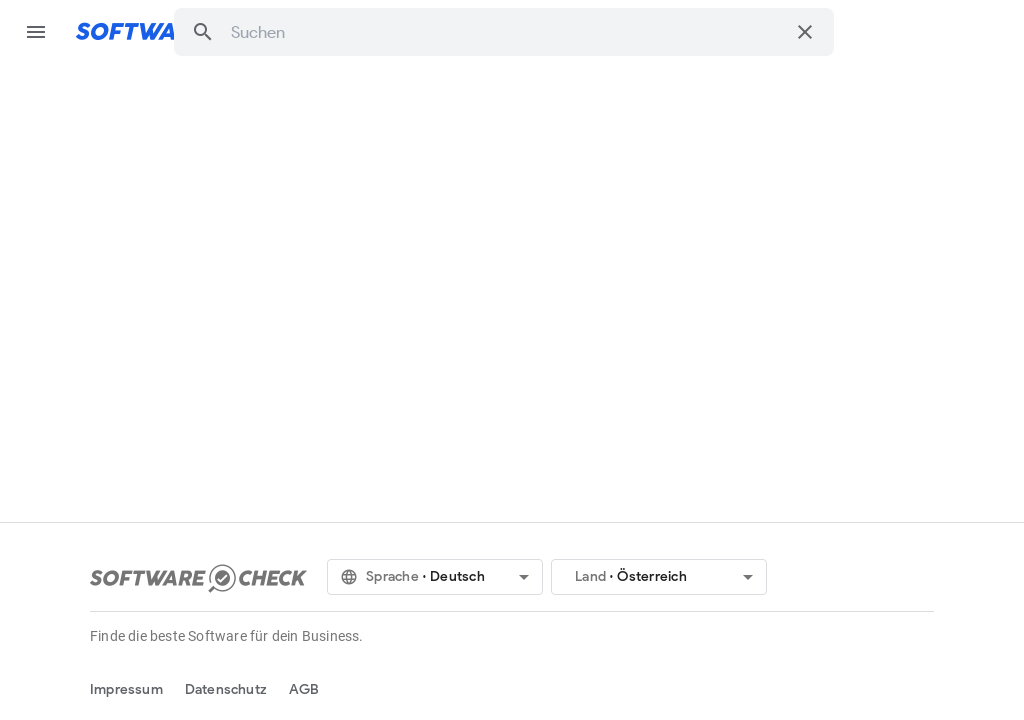  Describe the element at coordinates (507, 32) in the screenshot. I see `[combobox]` at that location.